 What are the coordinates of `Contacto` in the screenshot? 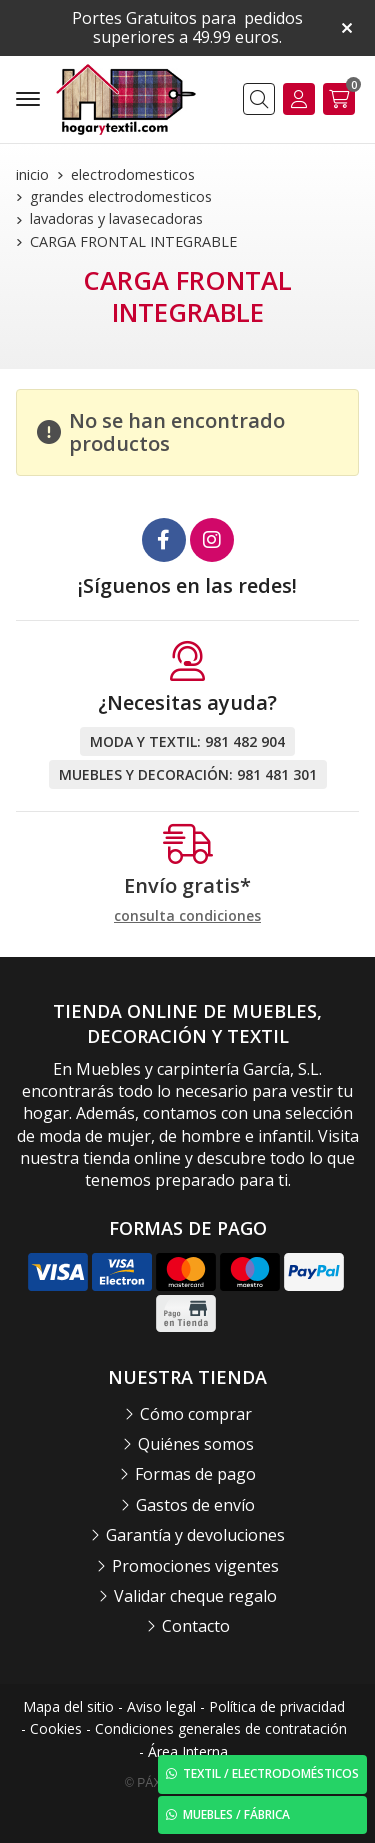 It's located at (196, 1626).